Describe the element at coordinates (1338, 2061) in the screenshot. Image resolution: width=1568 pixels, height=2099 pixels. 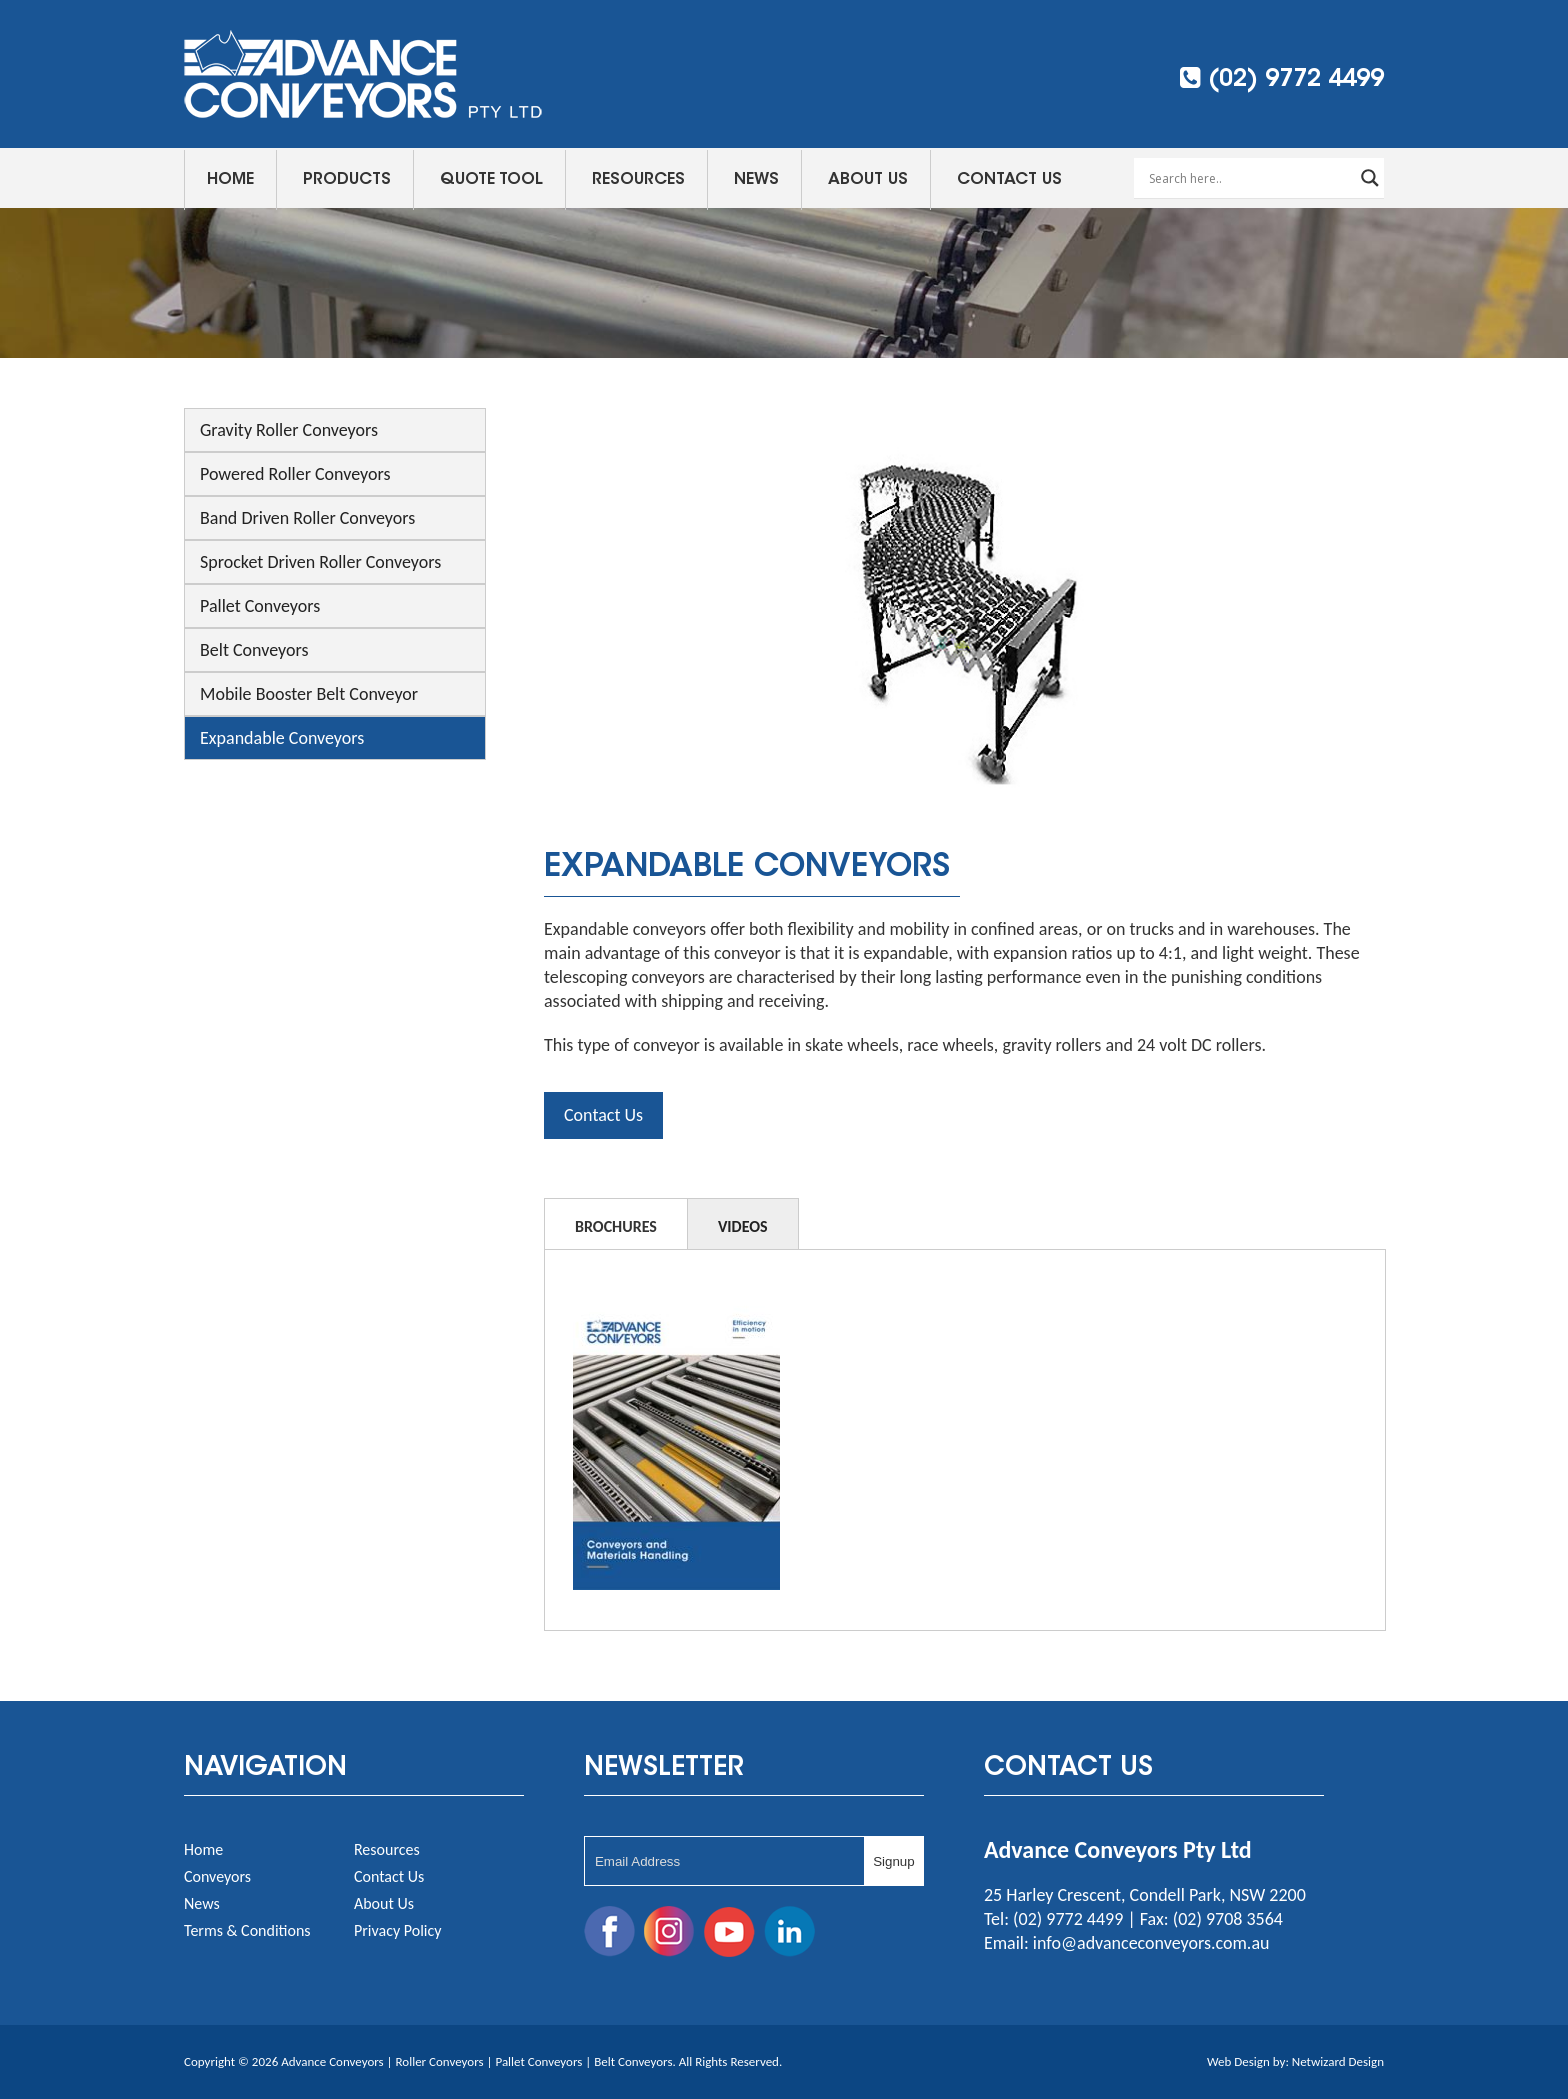
I see `Netwizard Design` at that location.